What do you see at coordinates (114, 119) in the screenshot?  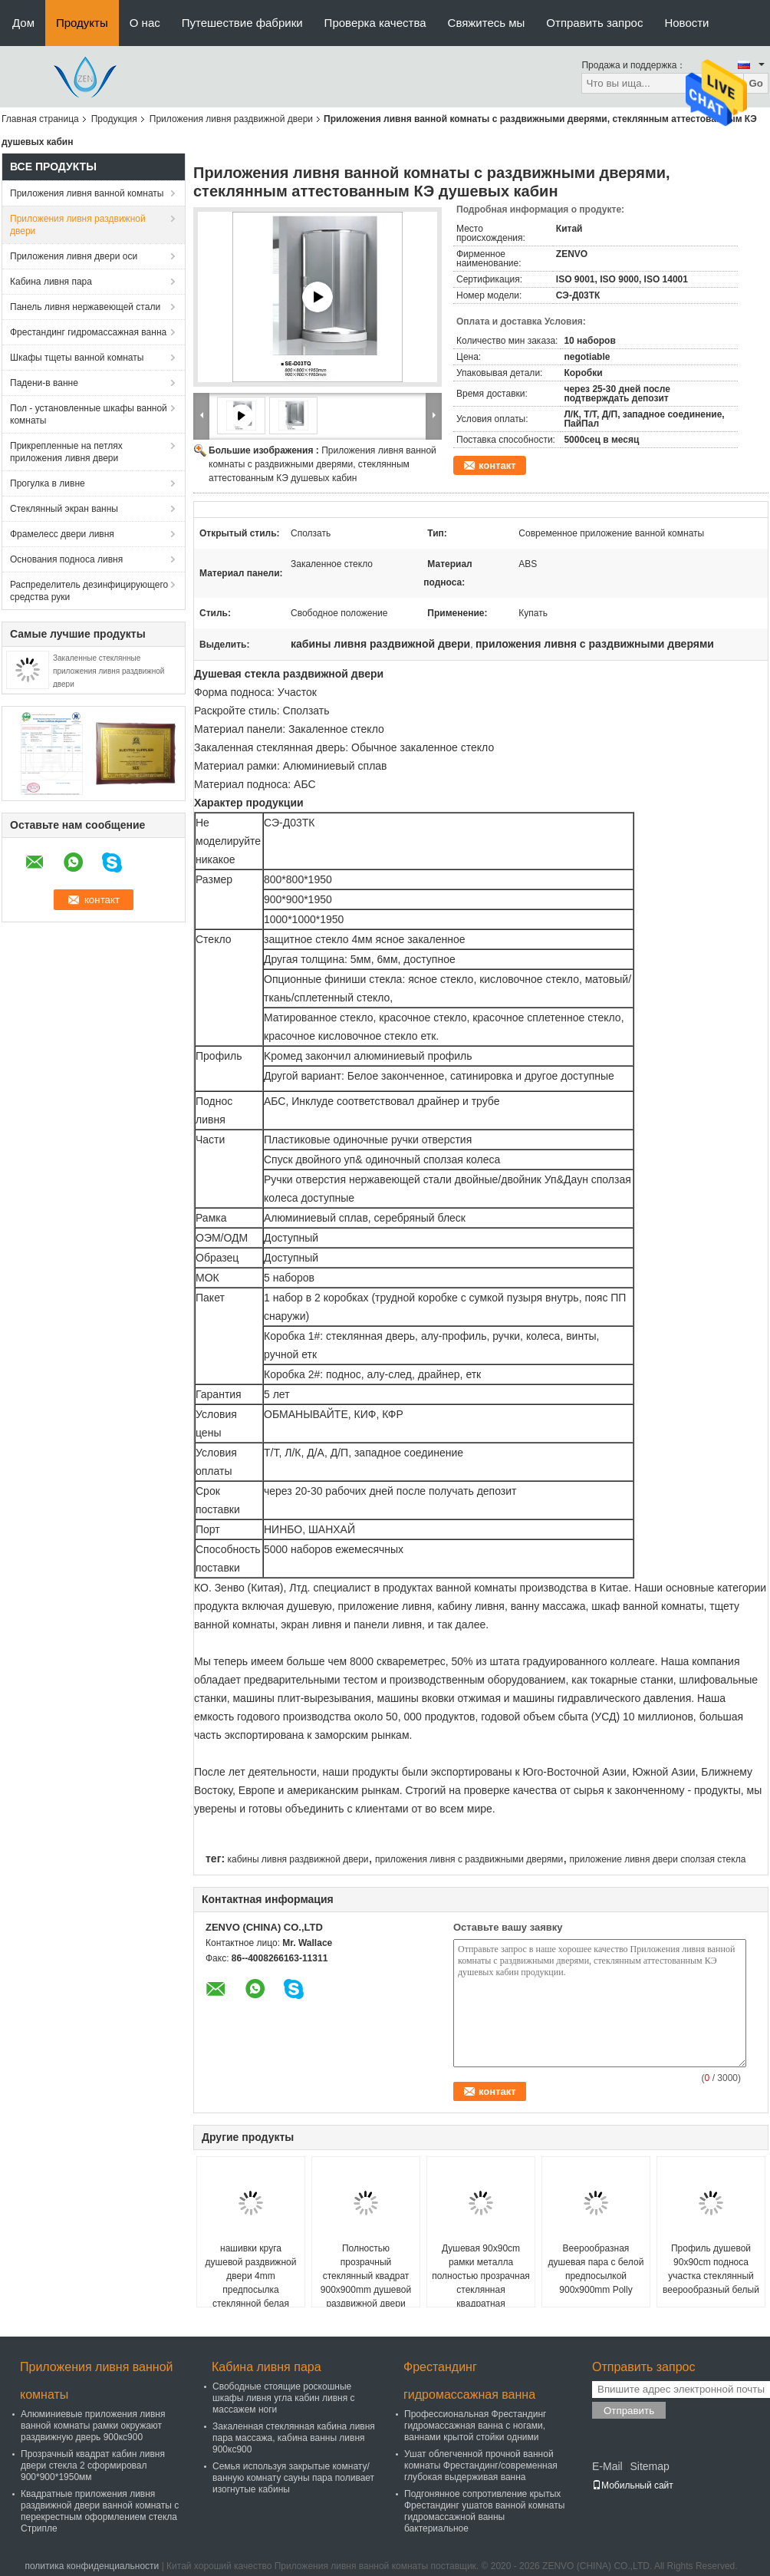 I see `Продукция` at bounding box center [114, 119].